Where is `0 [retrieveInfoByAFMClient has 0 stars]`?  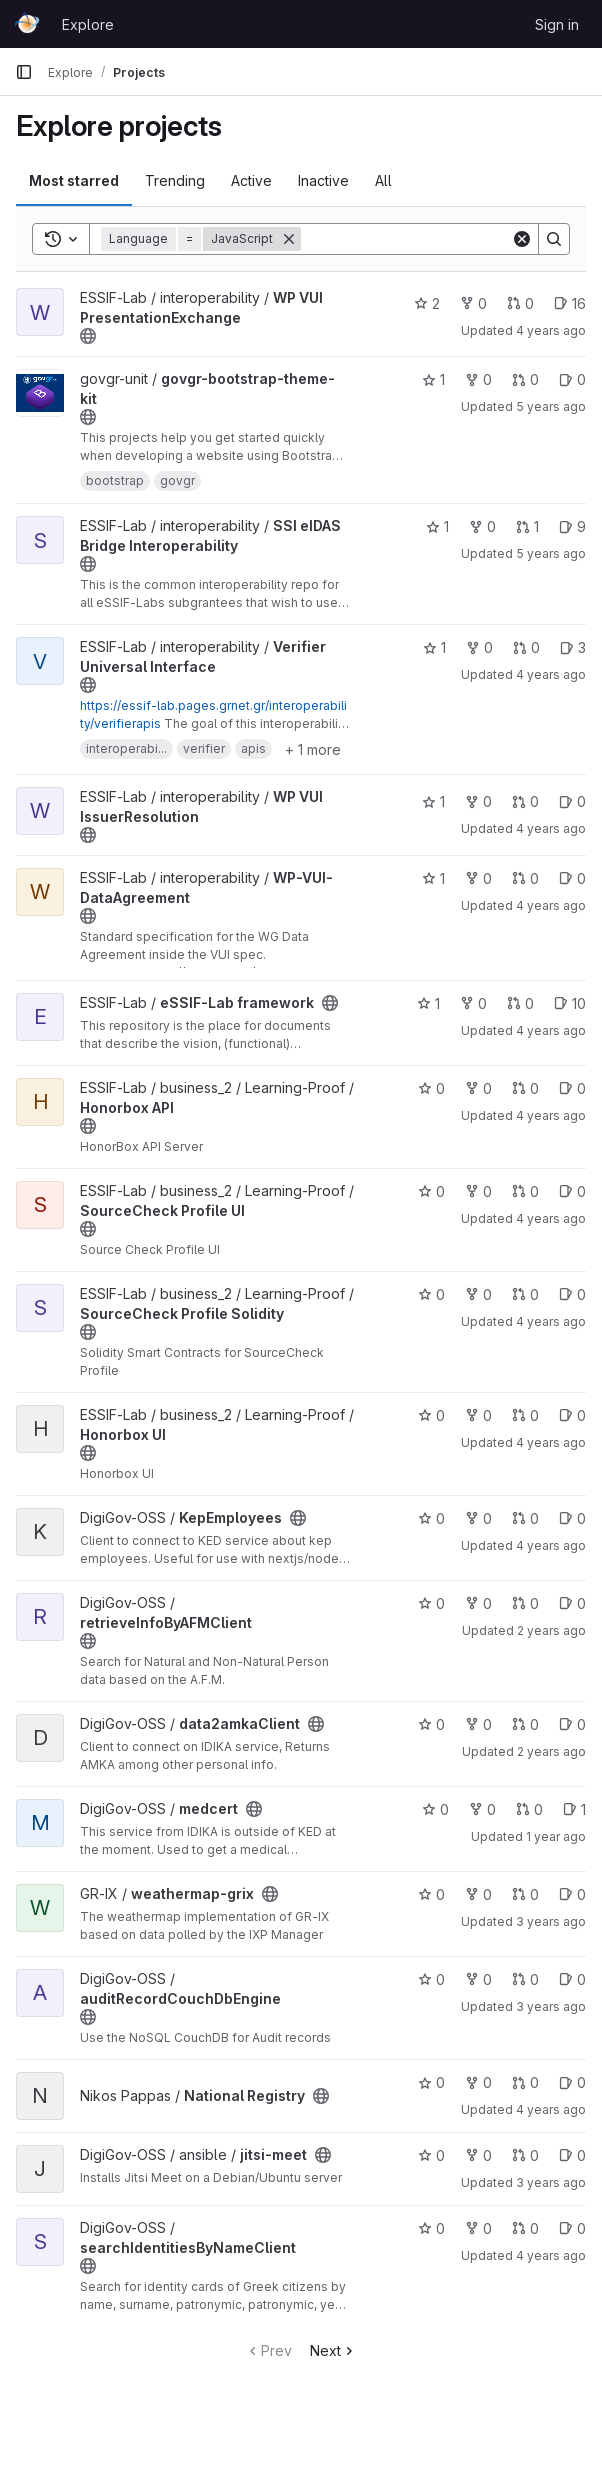 0 [retrieveInfoByAFMClient has 0 stars] is located at coordinates (431, 1603).